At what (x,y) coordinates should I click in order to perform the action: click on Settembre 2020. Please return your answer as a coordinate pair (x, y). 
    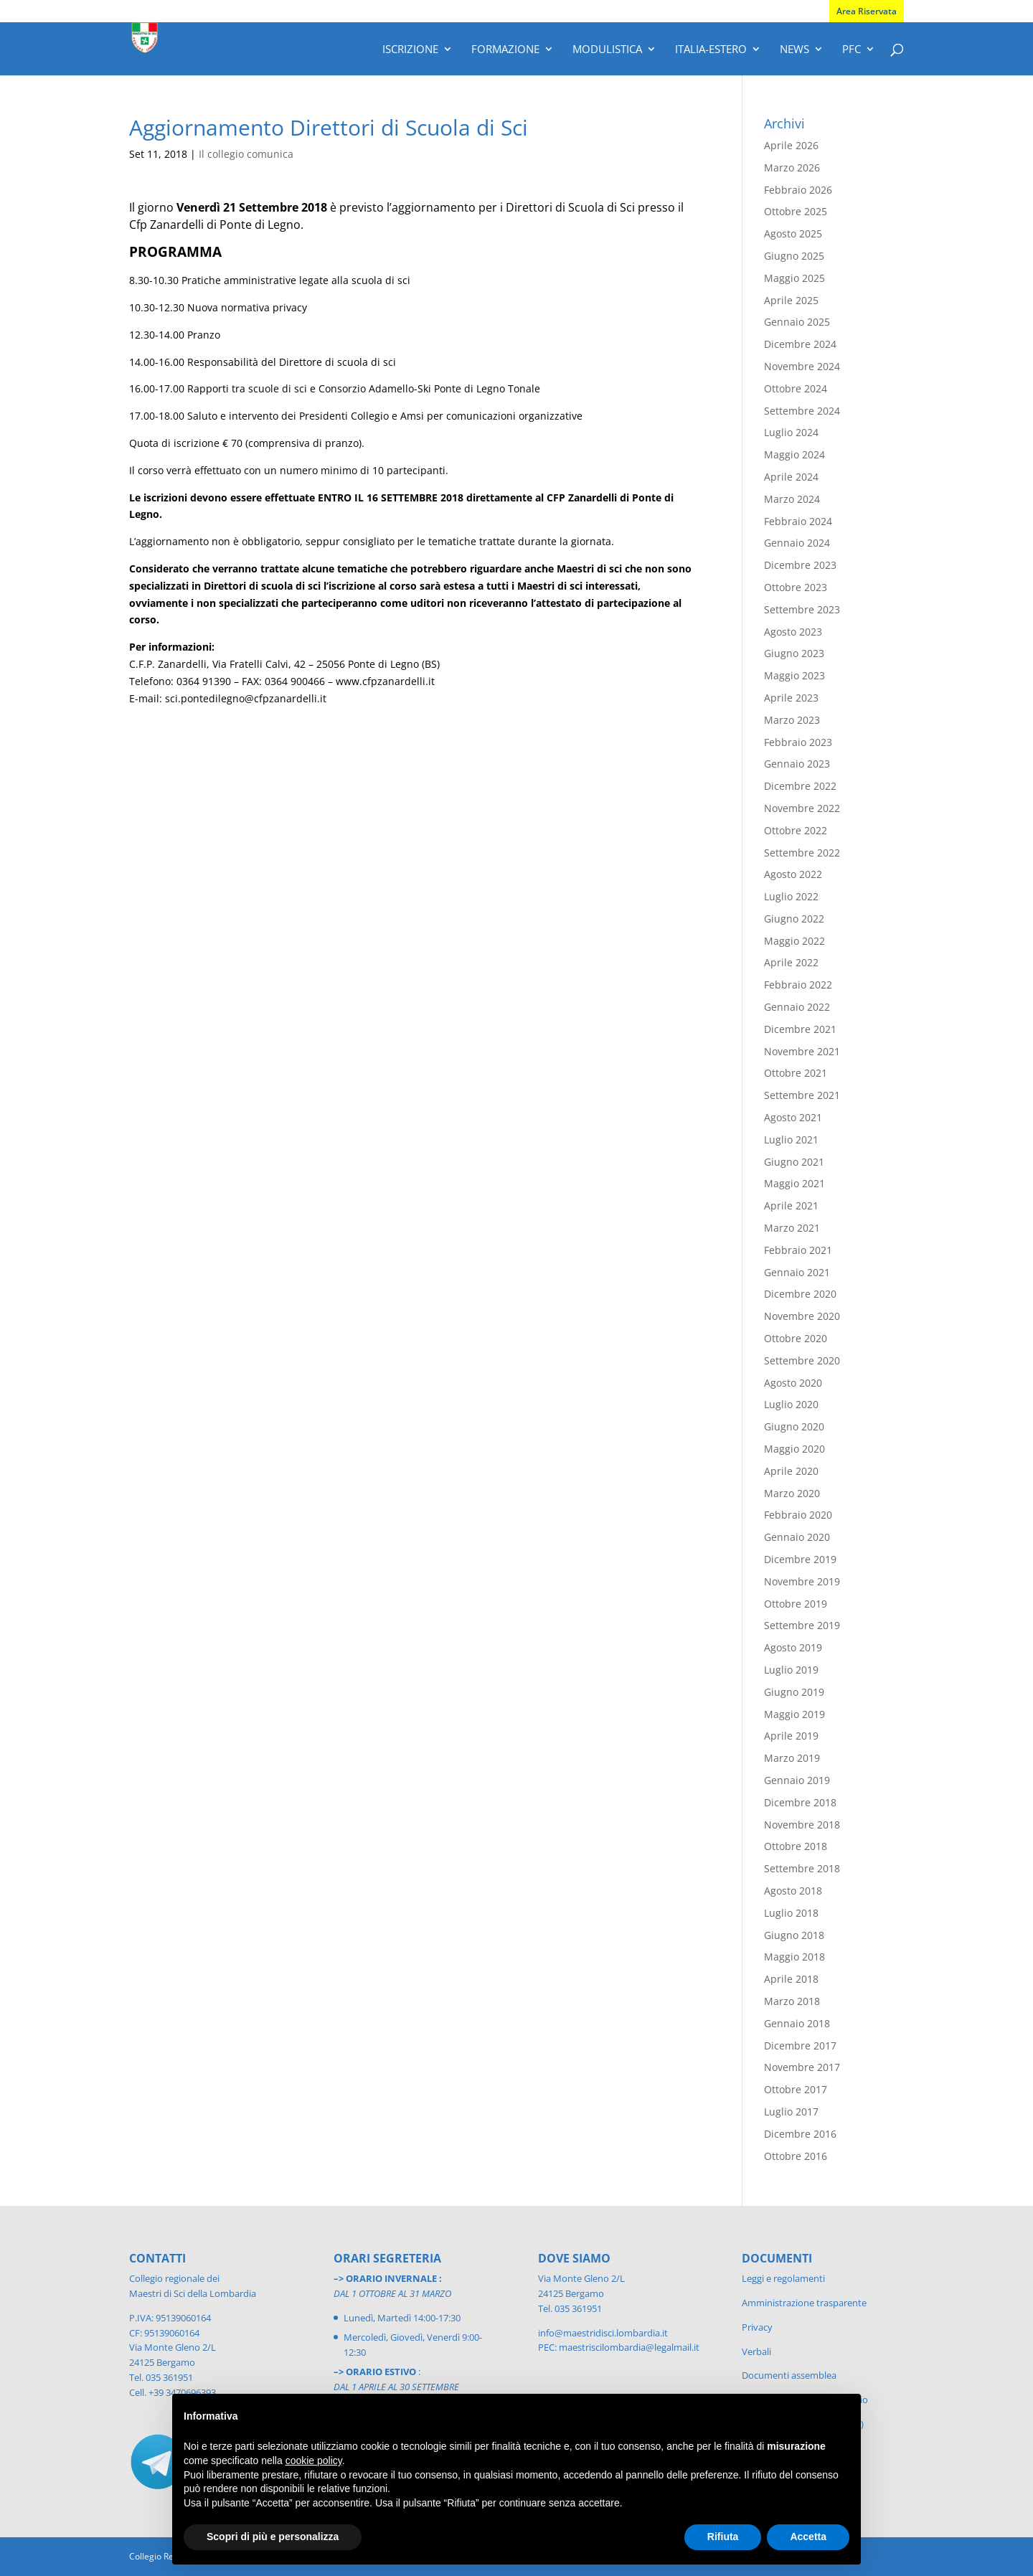
    Looking at the image, I should click on (802, 1360).